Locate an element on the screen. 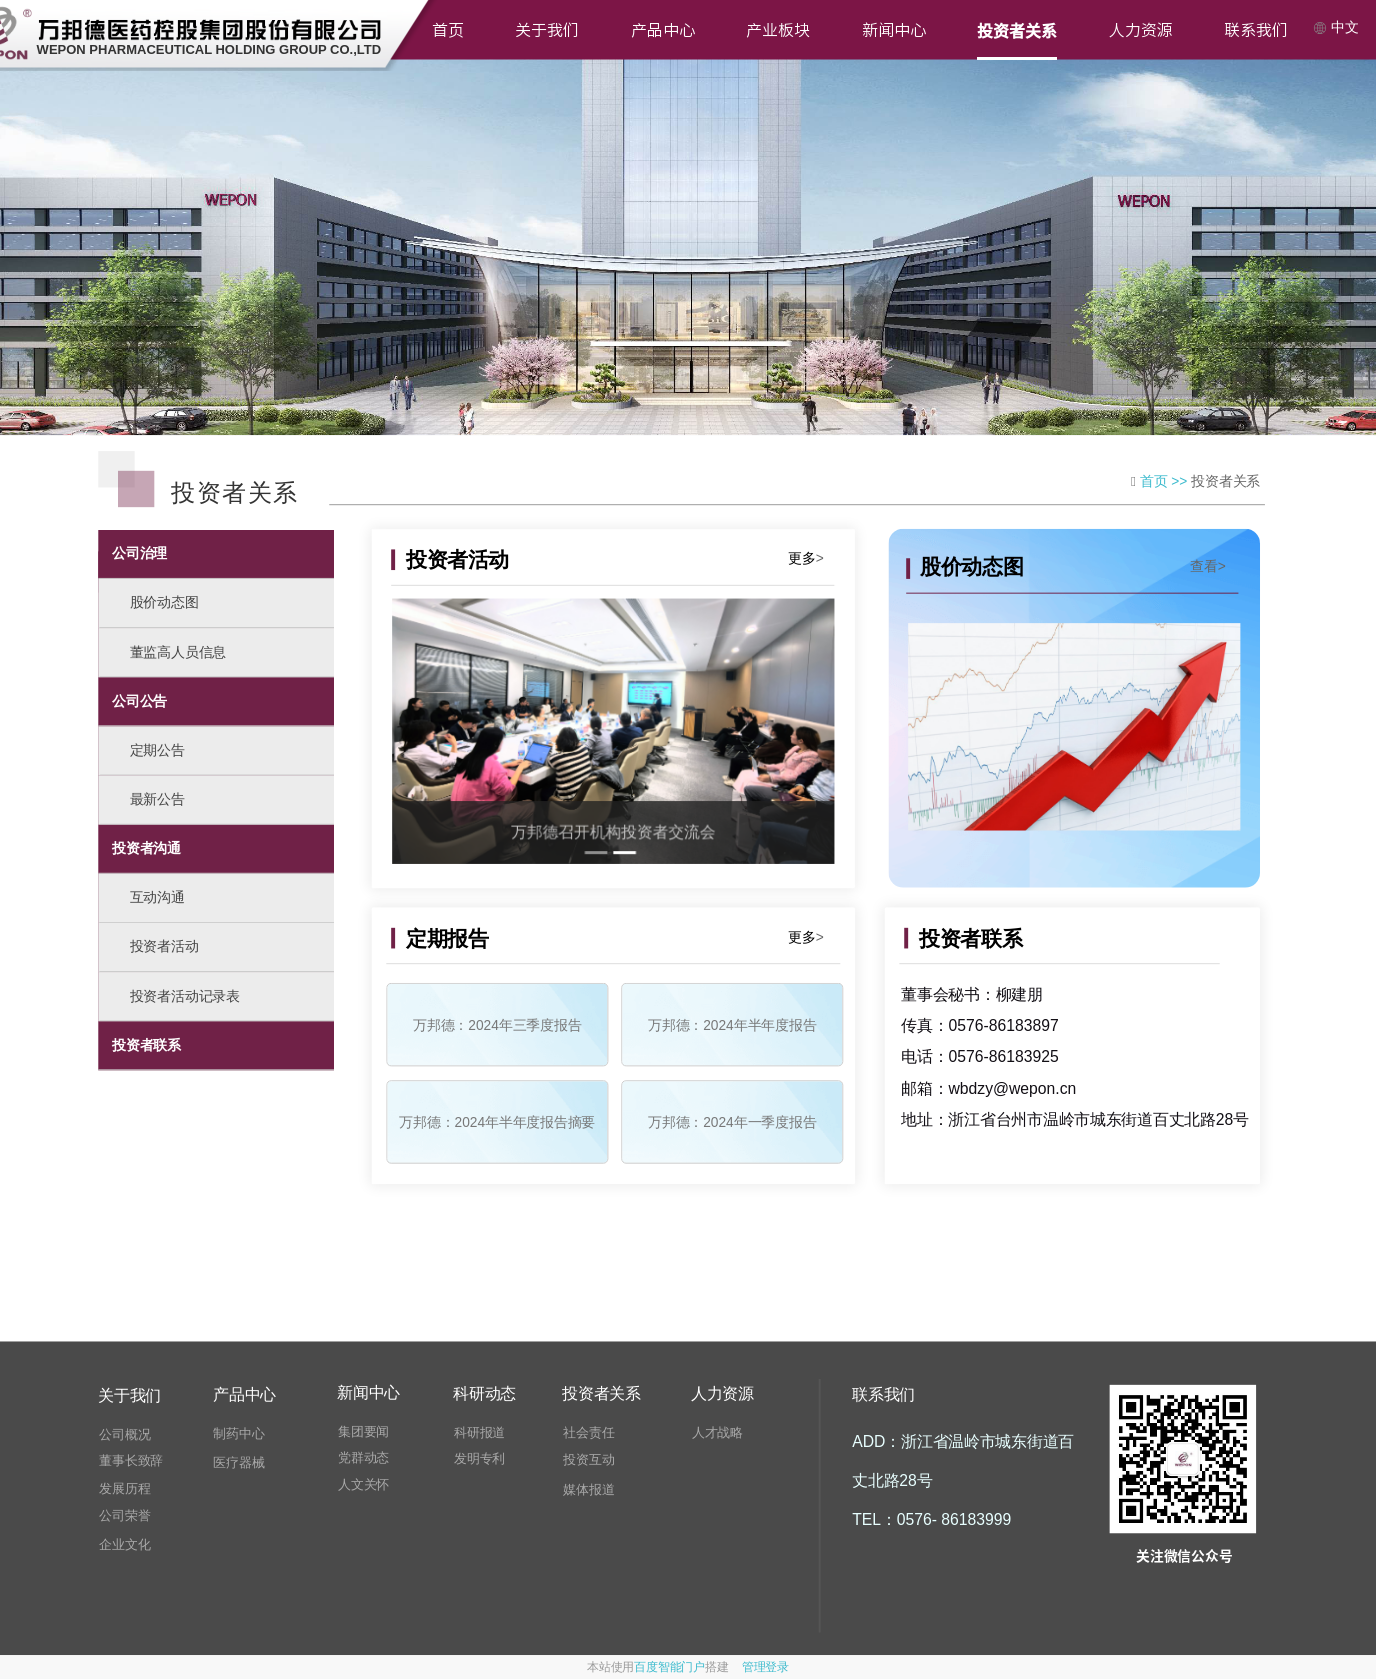  最新公告 is located at coordinates (157, 799).